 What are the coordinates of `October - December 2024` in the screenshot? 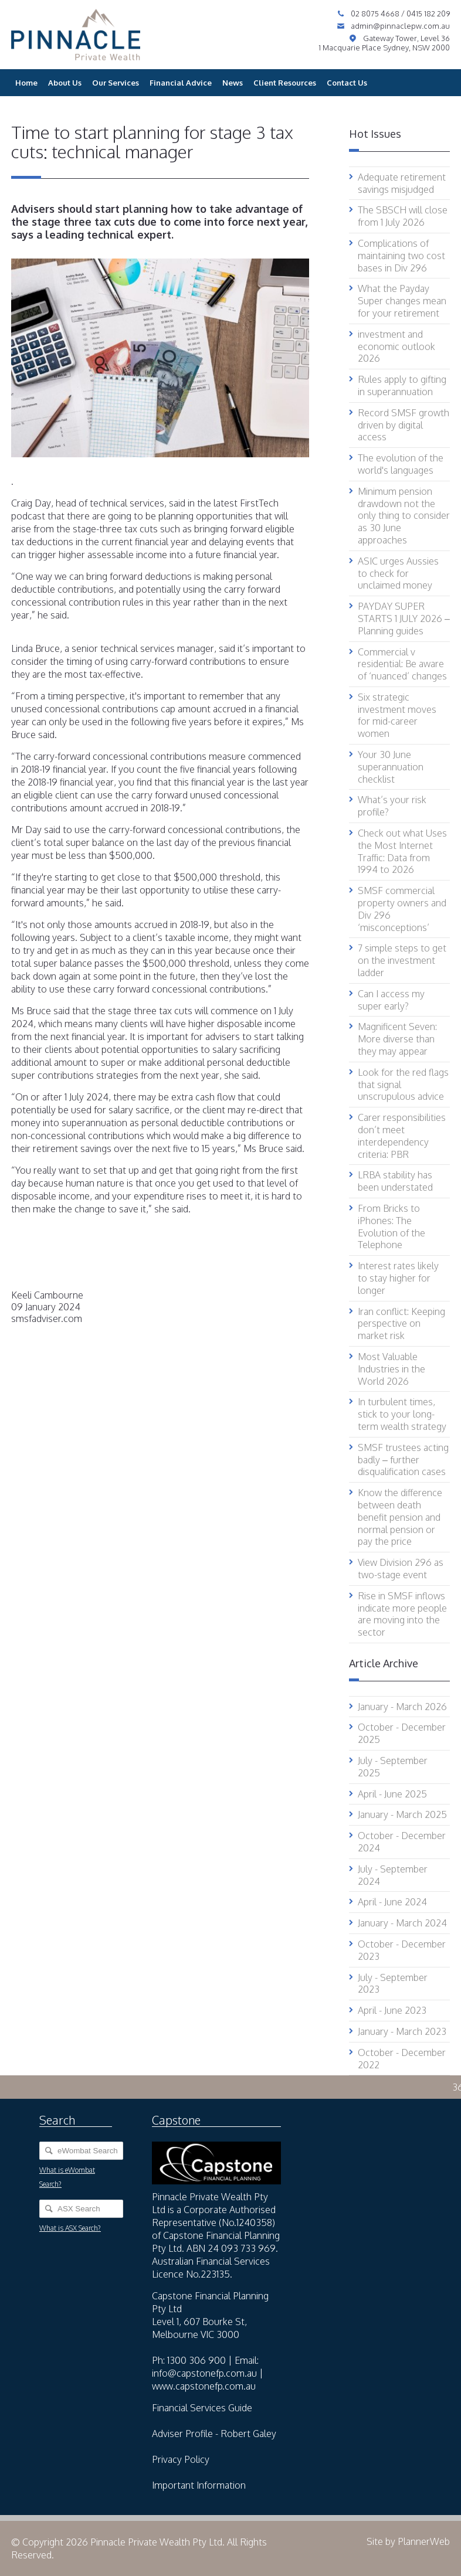 It's located at (402, 1842).